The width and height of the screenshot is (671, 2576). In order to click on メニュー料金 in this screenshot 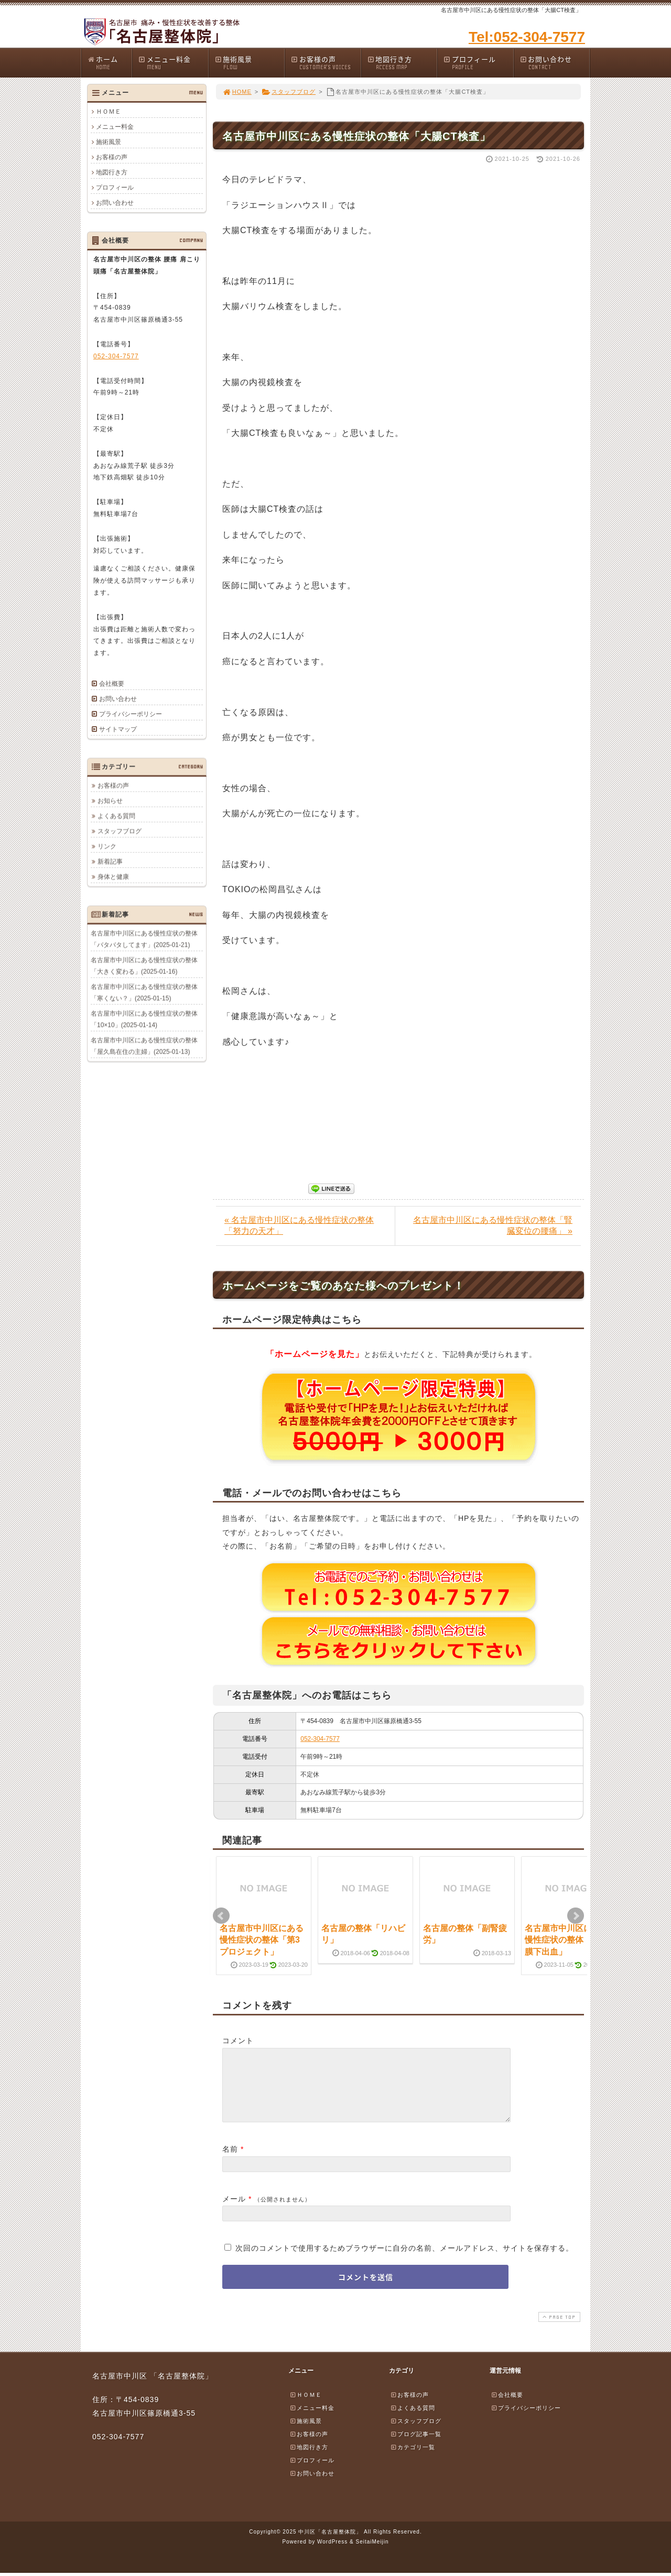, I will do `click(173, 62)`.